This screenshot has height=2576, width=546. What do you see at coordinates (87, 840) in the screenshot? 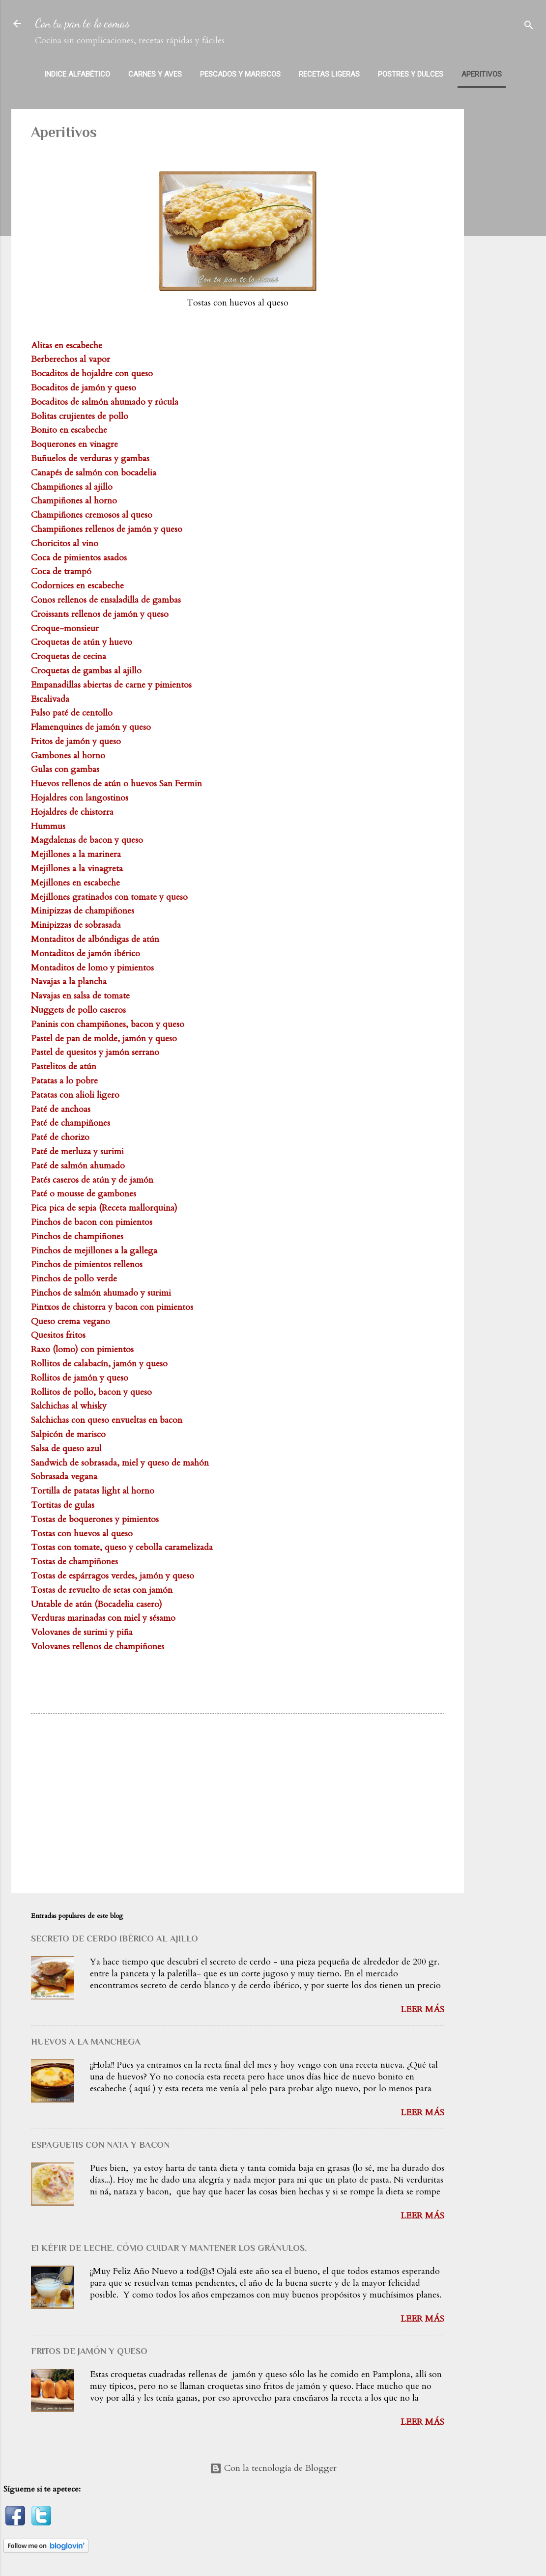
I see `Magdalenas de bacon y queso` at bounding box center [87, 840].